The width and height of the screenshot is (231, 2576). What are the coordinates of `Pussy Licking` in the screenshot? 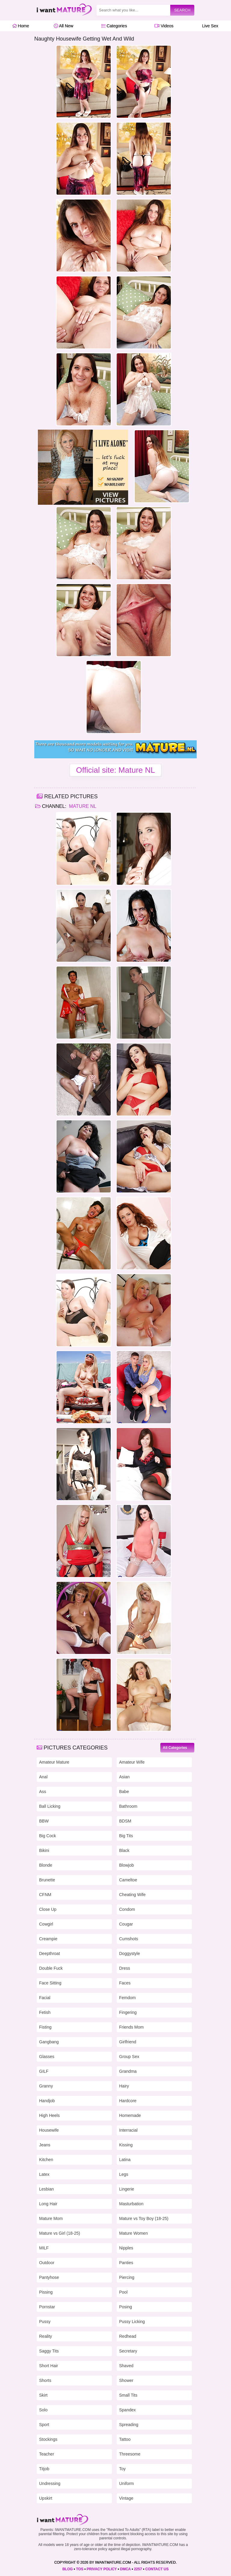 It's located at (132, 2321).